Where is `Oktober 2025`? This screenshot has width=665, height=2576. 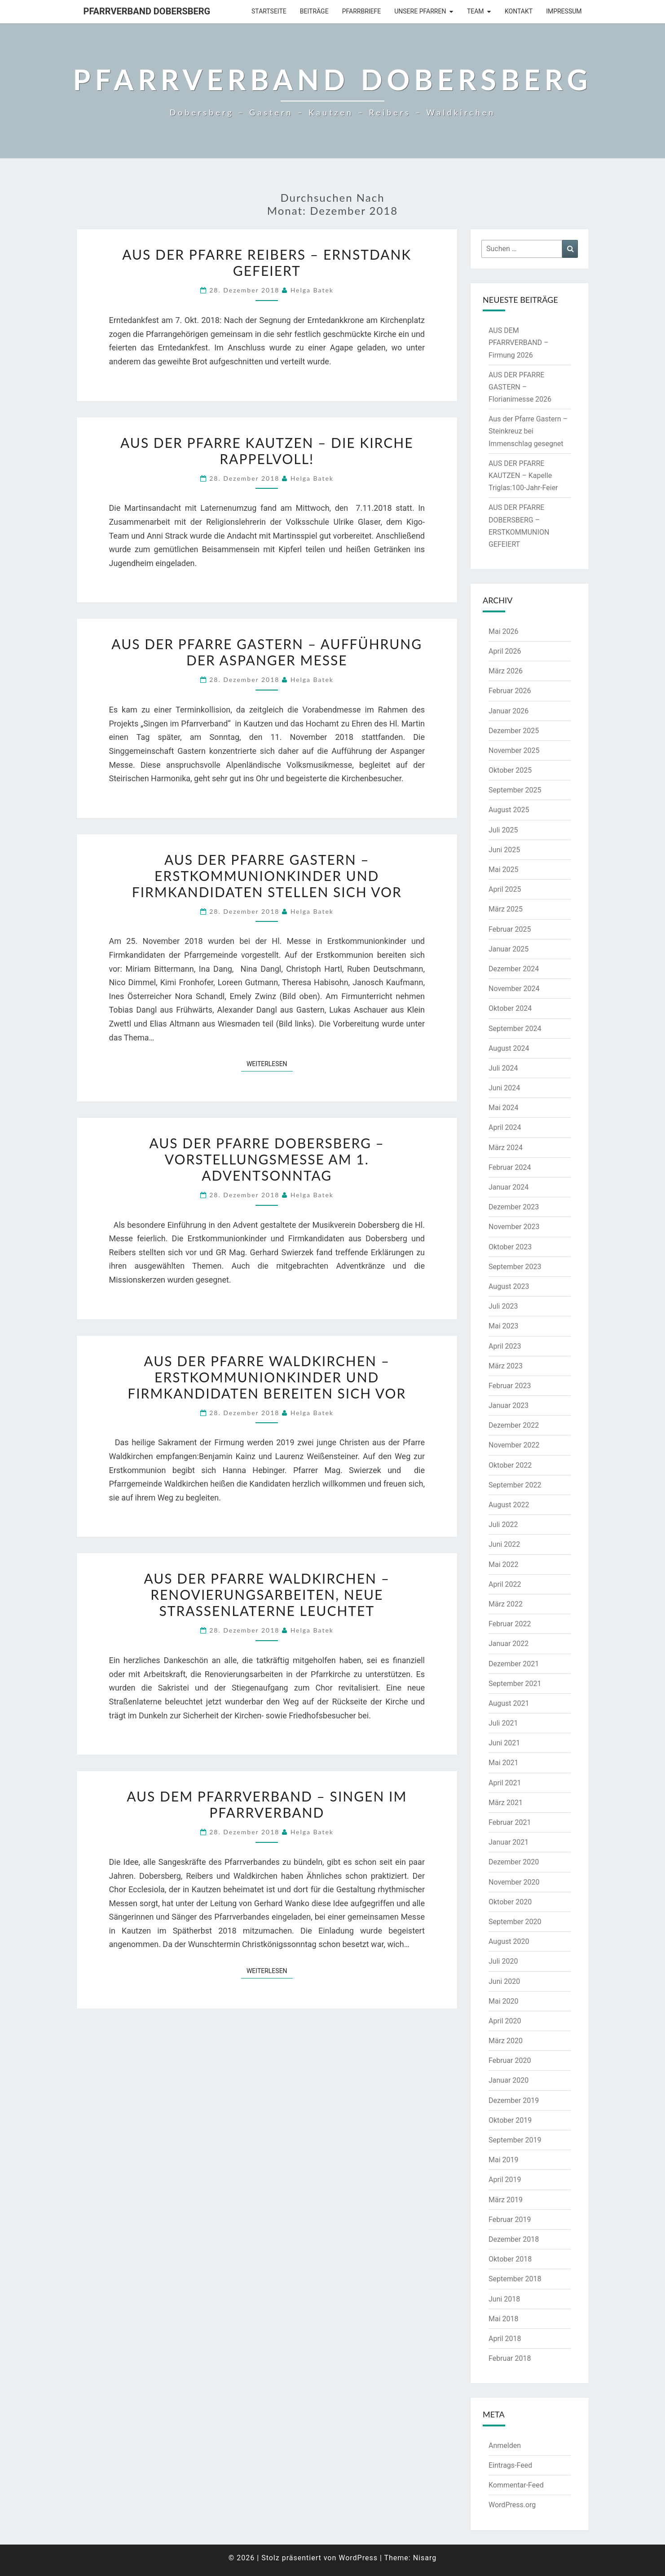 Oktober 2025 is located at coordinates (510, 770).